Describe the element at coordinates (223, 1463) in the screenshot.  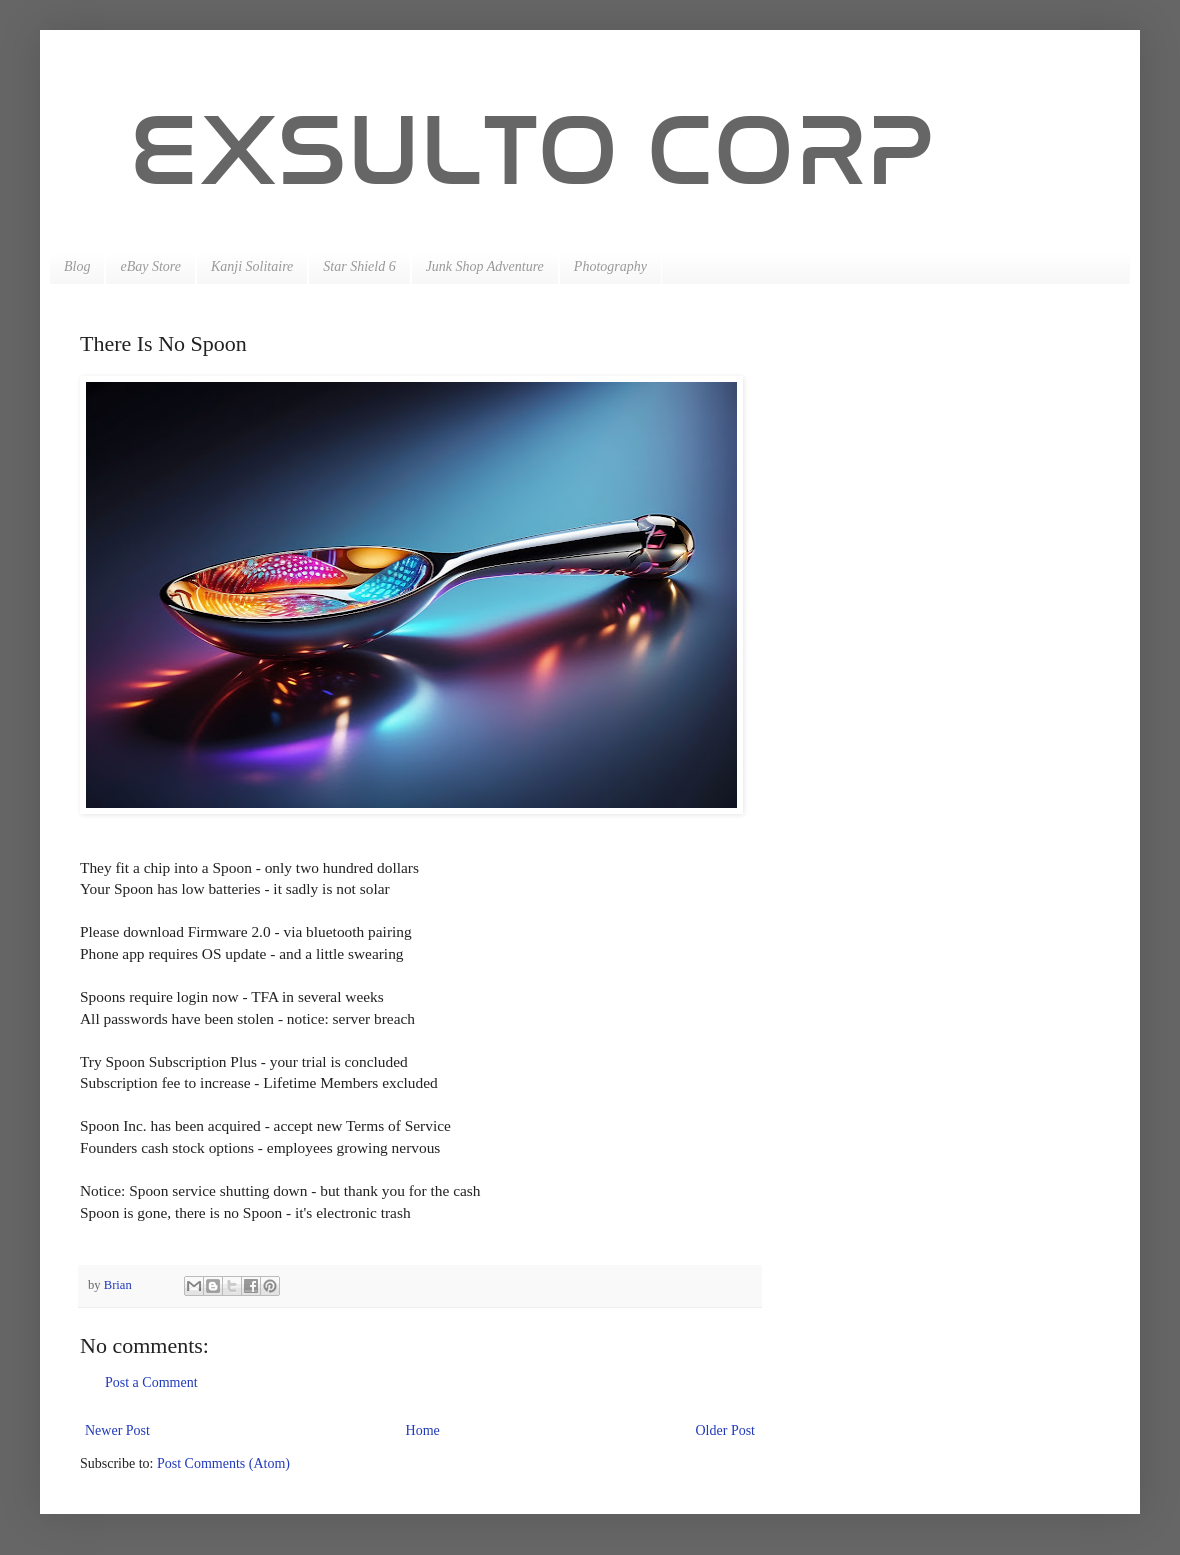
I see `Post Comments (Atom)` at that location.